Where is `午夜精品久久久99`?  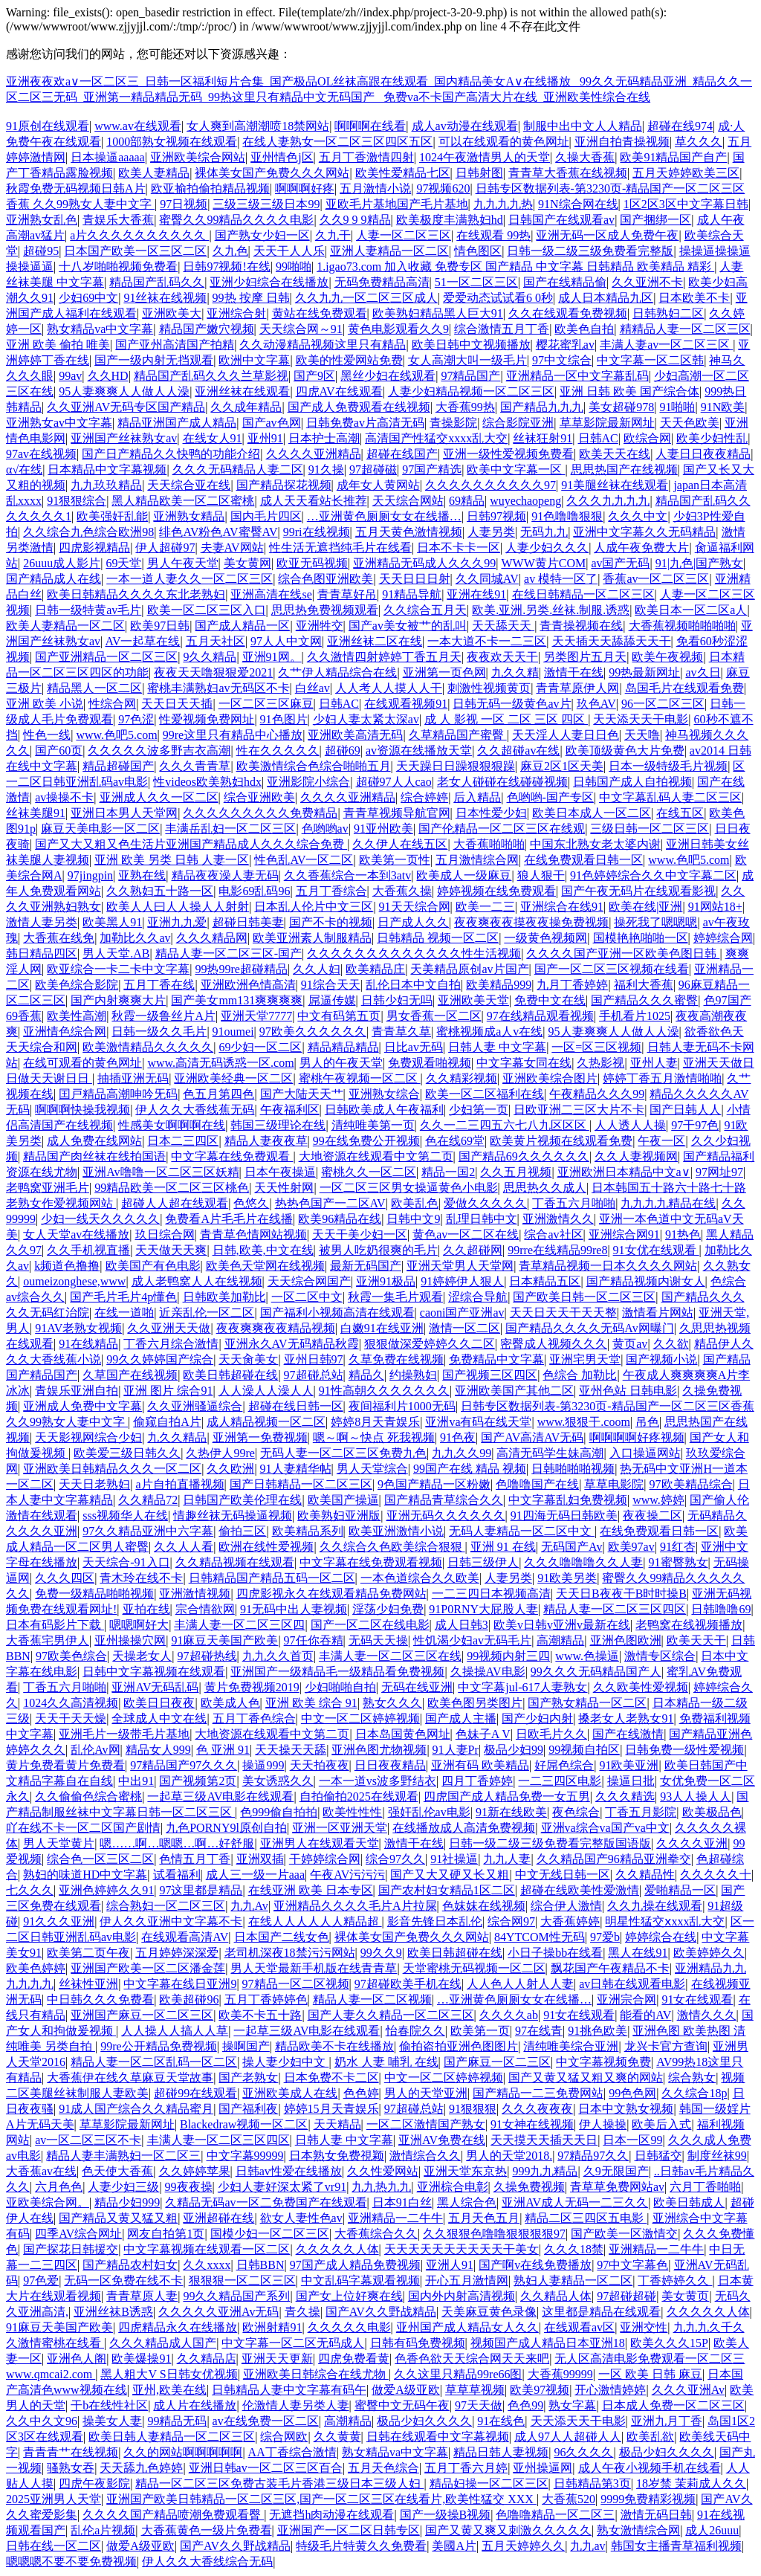 午夜精品久久久99 is located at coordinates (596, 1094).